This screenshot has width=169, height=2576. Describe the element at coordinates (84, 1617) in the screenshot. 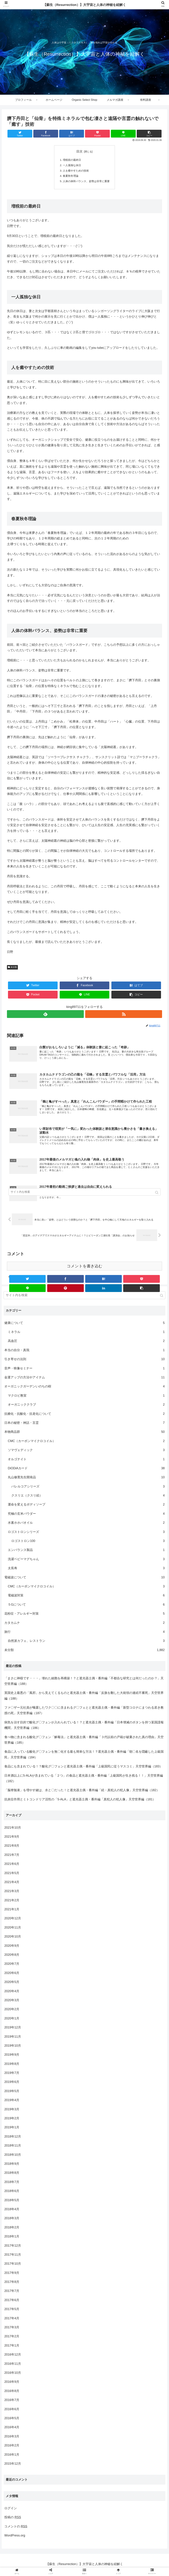

I see `花粉症・アレルギー対策` at that location.